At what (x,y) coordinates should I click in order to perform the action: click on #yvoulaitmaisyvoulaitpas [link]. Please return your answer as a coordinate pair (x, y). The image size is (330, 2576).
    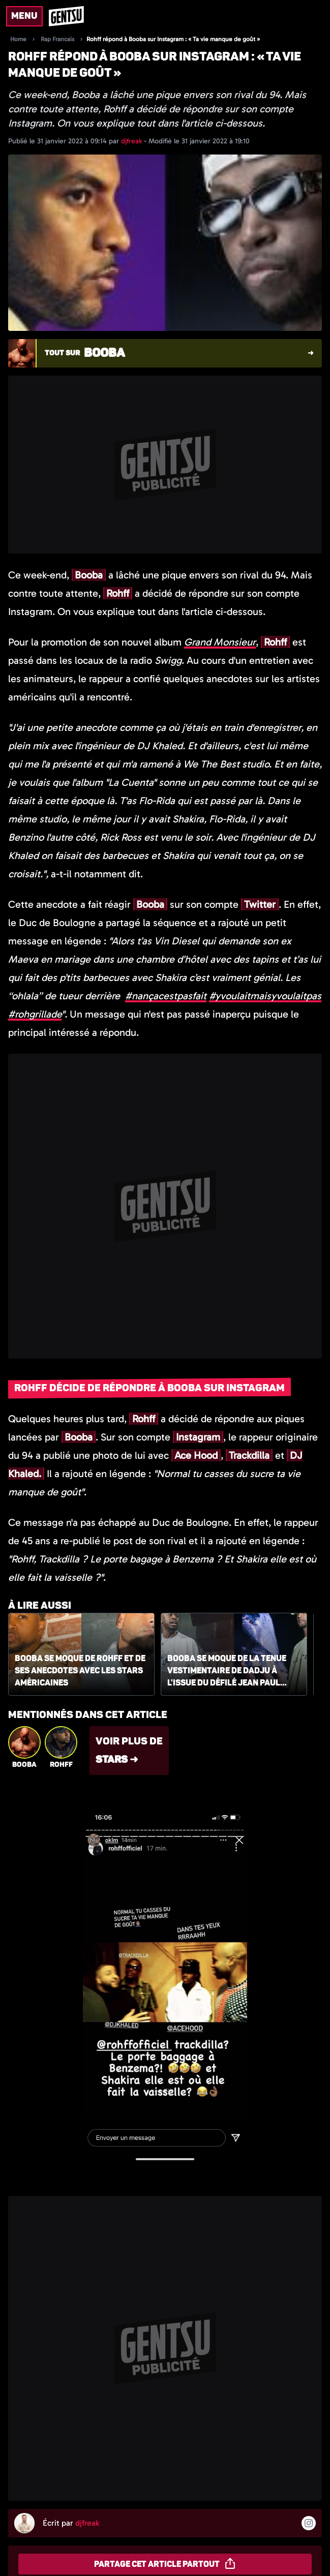
    Looking at the image, I should click on (265, 996).